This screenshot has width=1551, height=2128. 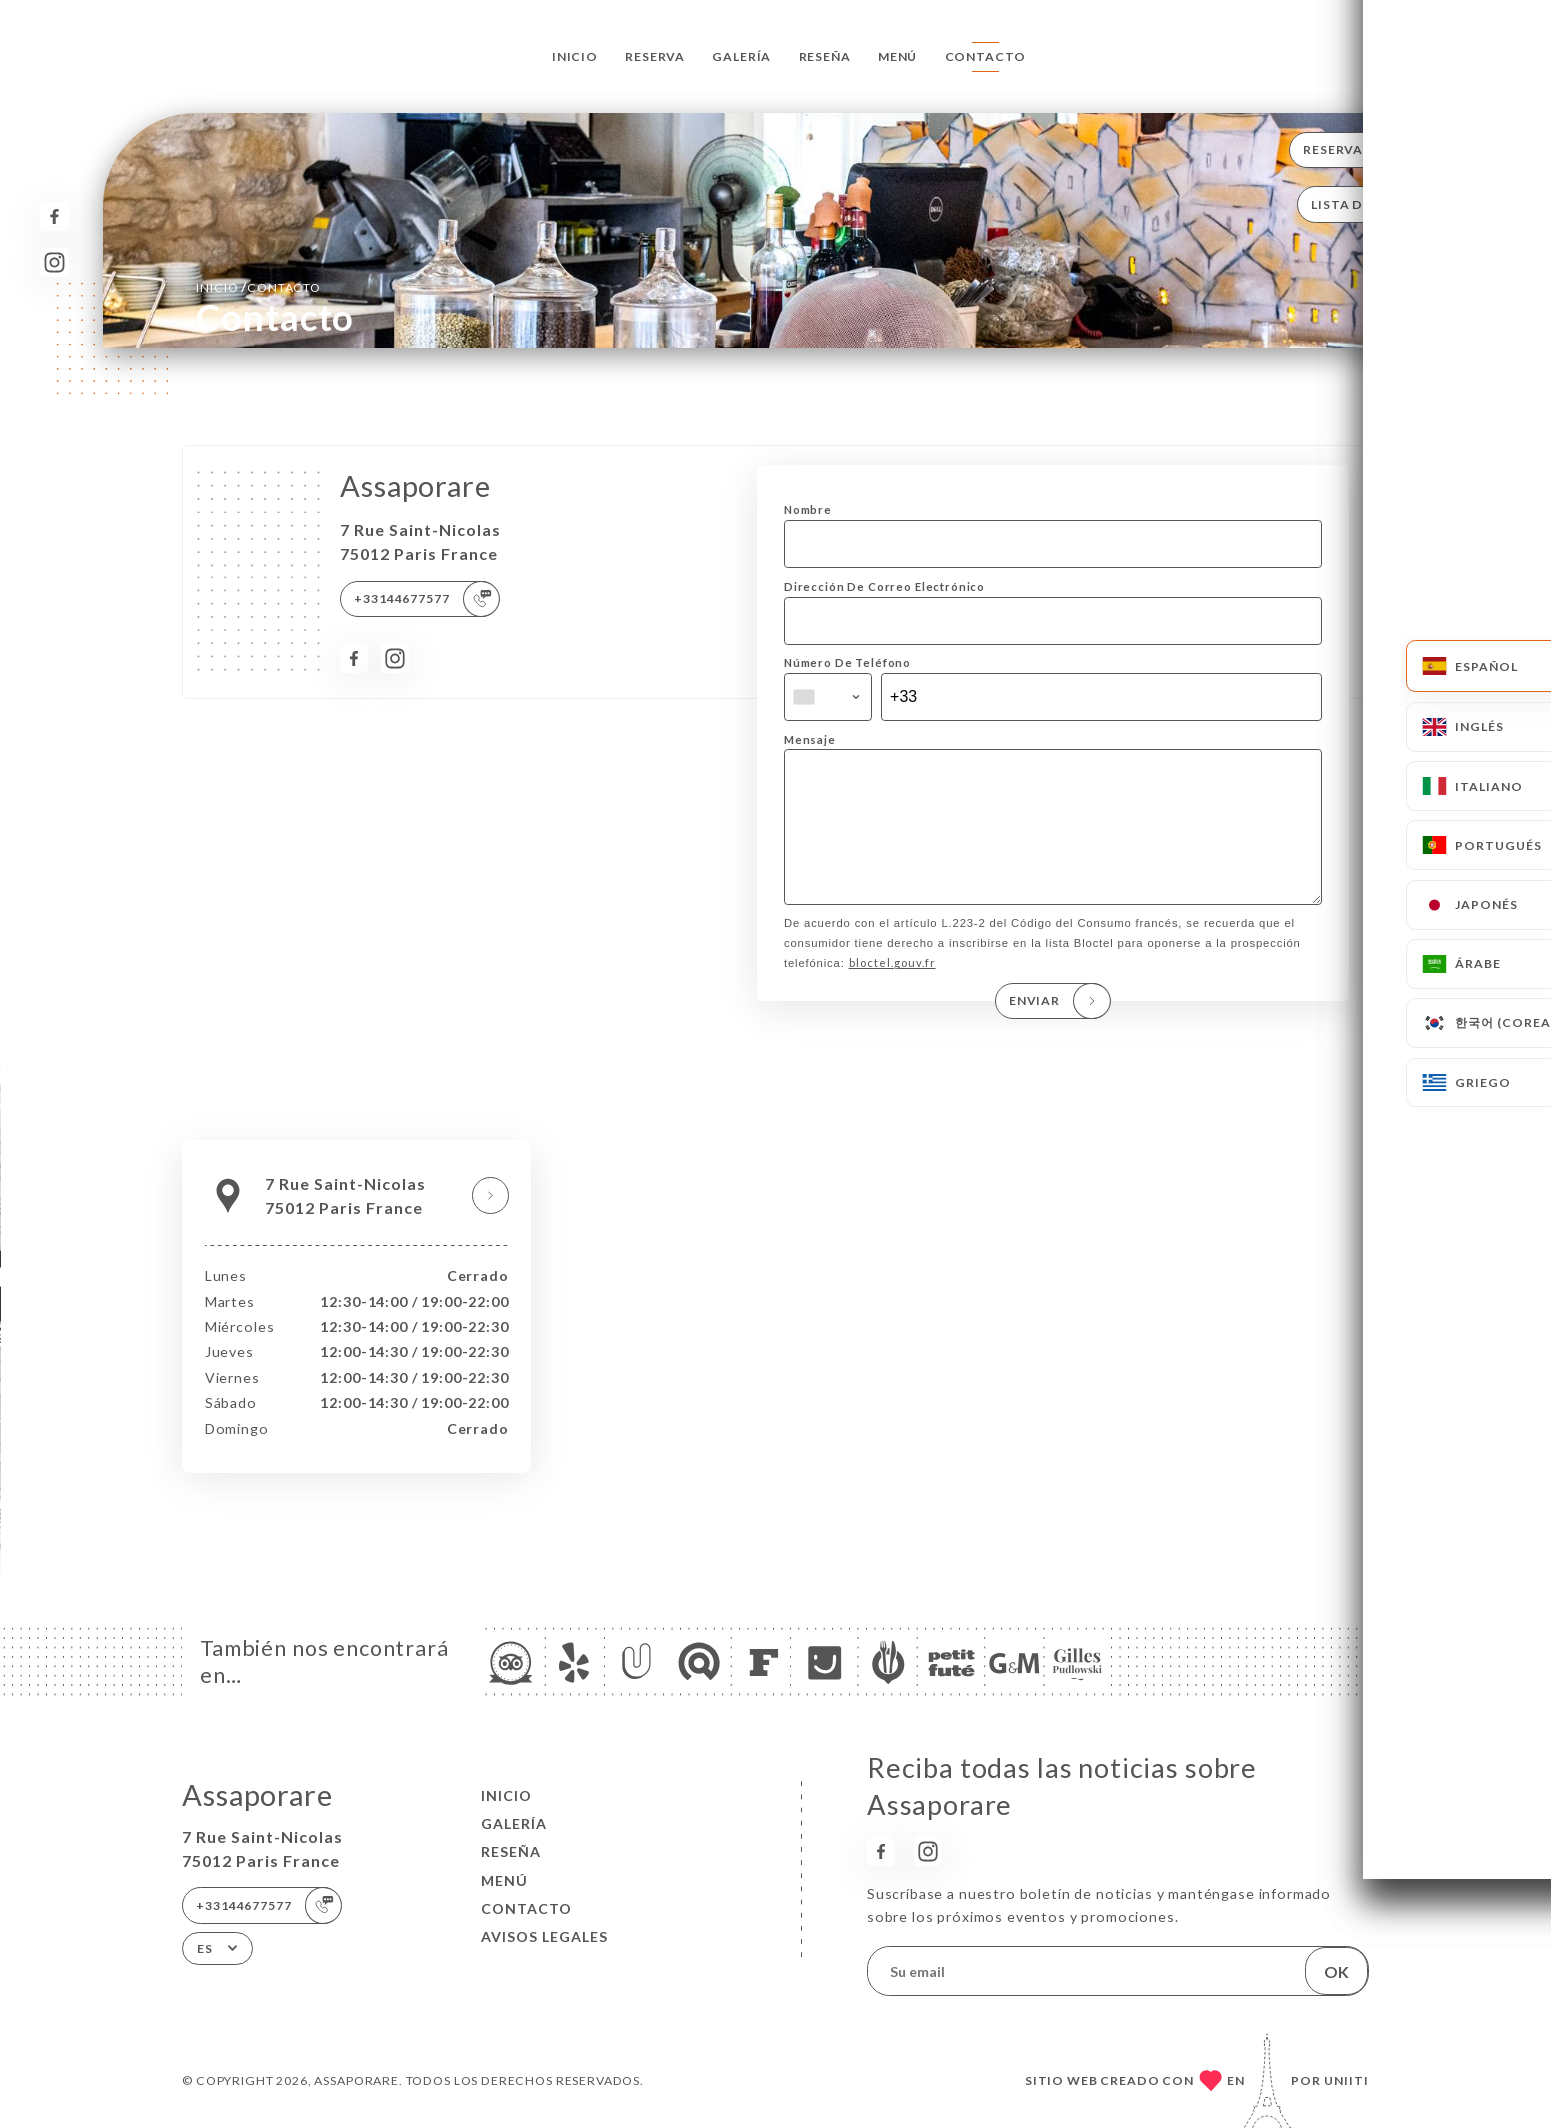 I want to click on Inicio Contacto, so click(x=258, y=286).